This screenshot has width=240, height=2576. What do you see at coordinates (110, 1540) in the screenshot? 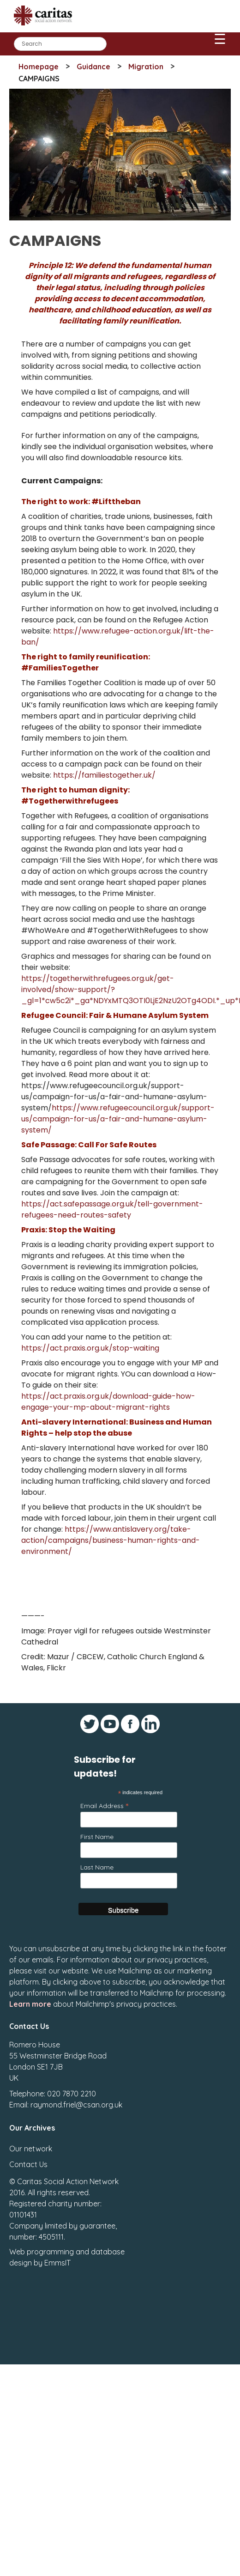
I see `https://www.antislavery.org/take-action/campaigns/business-human-rights-and-environment/` at bounding box center [110, 1540].